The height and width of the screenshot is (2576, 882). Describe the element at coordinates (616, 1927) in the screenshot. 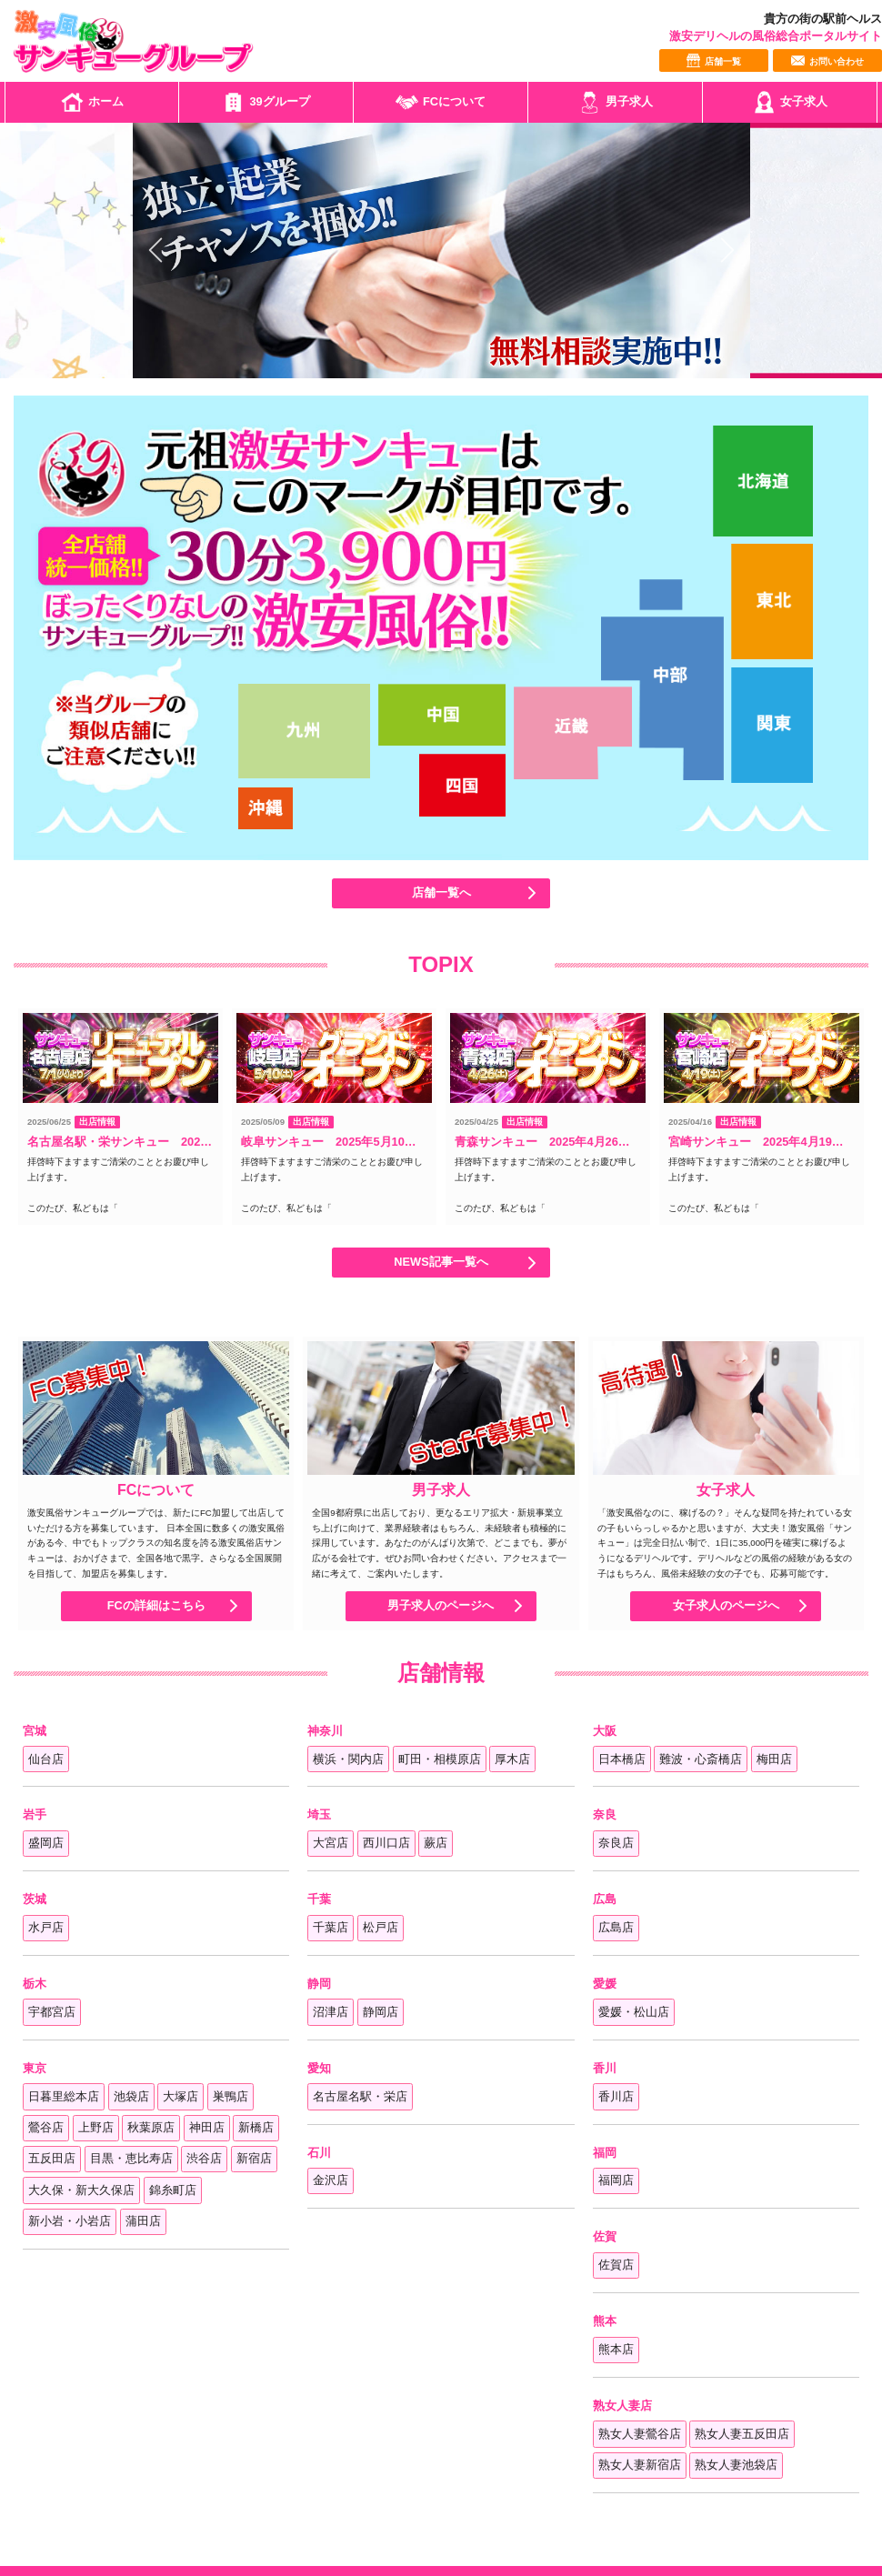

I see `広島店` at that location.